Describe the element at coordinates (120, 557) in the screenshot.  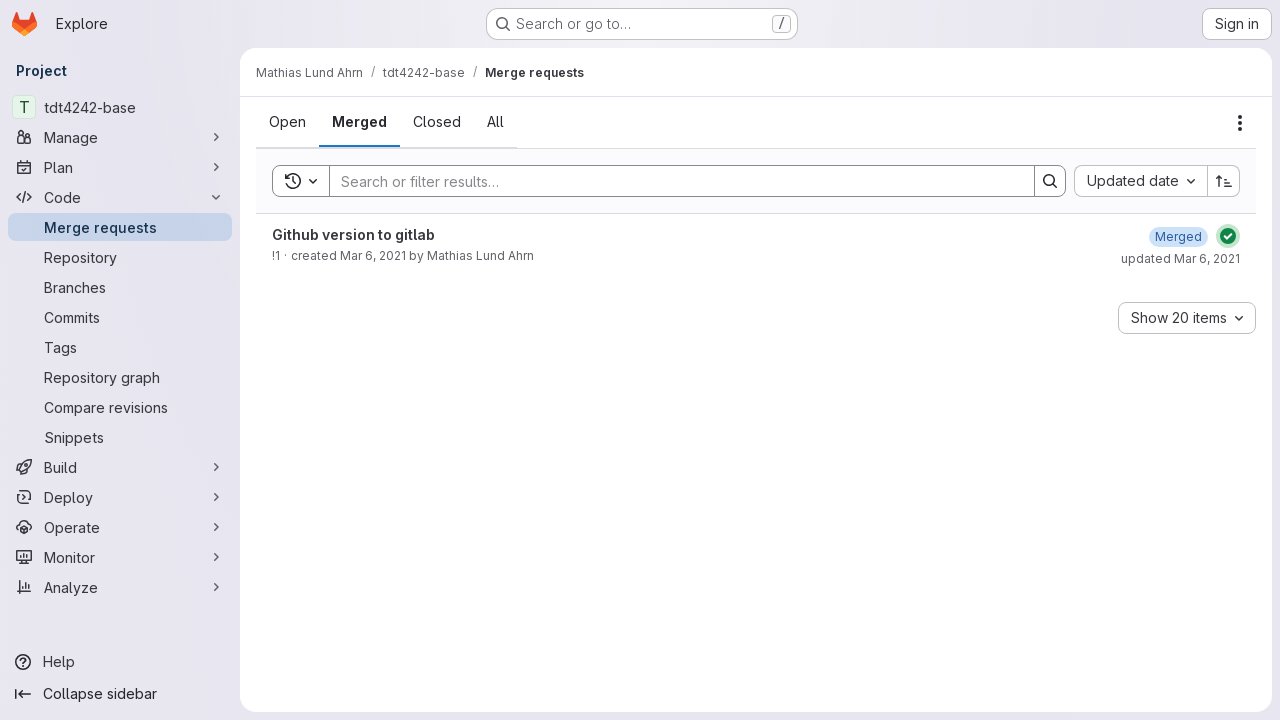
I see `[Monitor]` at that location.